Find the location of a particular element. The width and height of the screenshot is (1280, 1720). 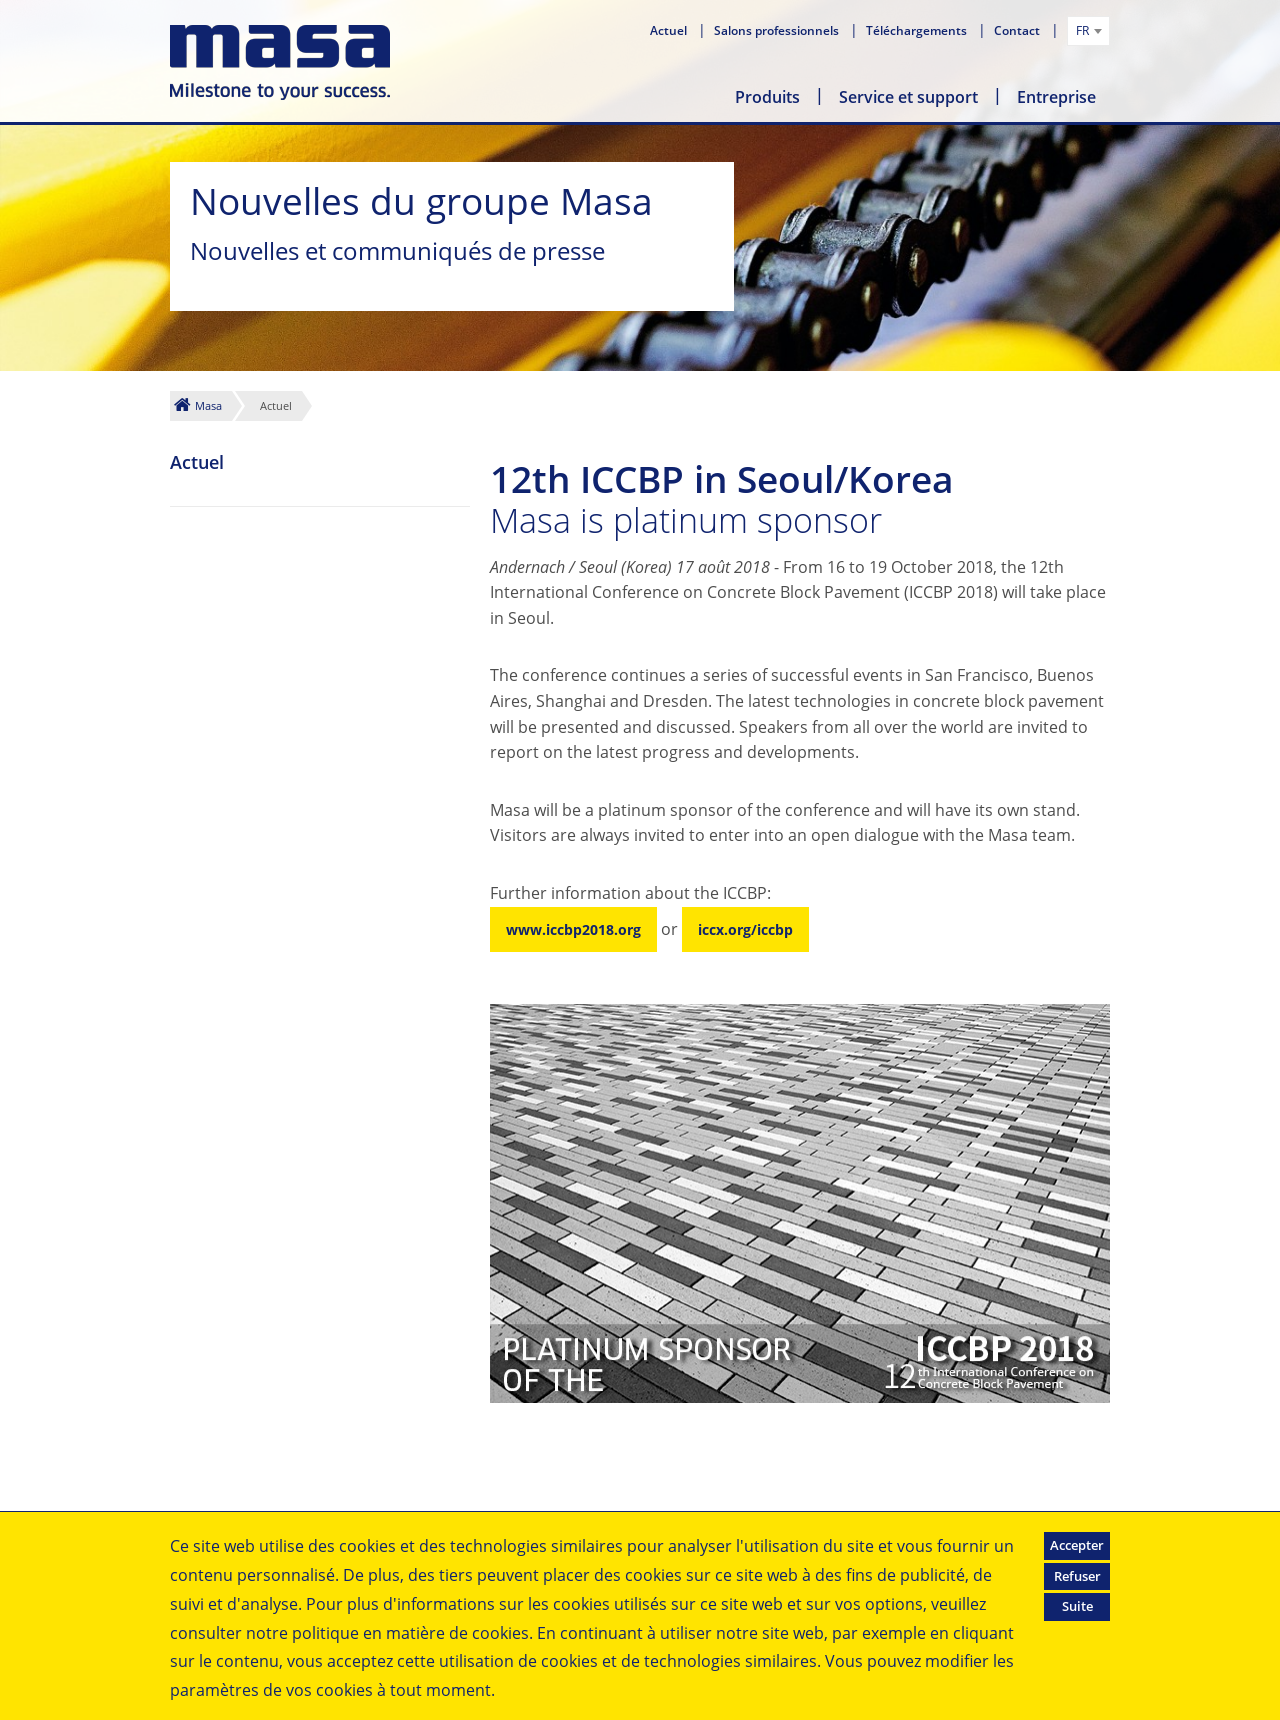

Salons professionnels is located at coordinates (778, 30).